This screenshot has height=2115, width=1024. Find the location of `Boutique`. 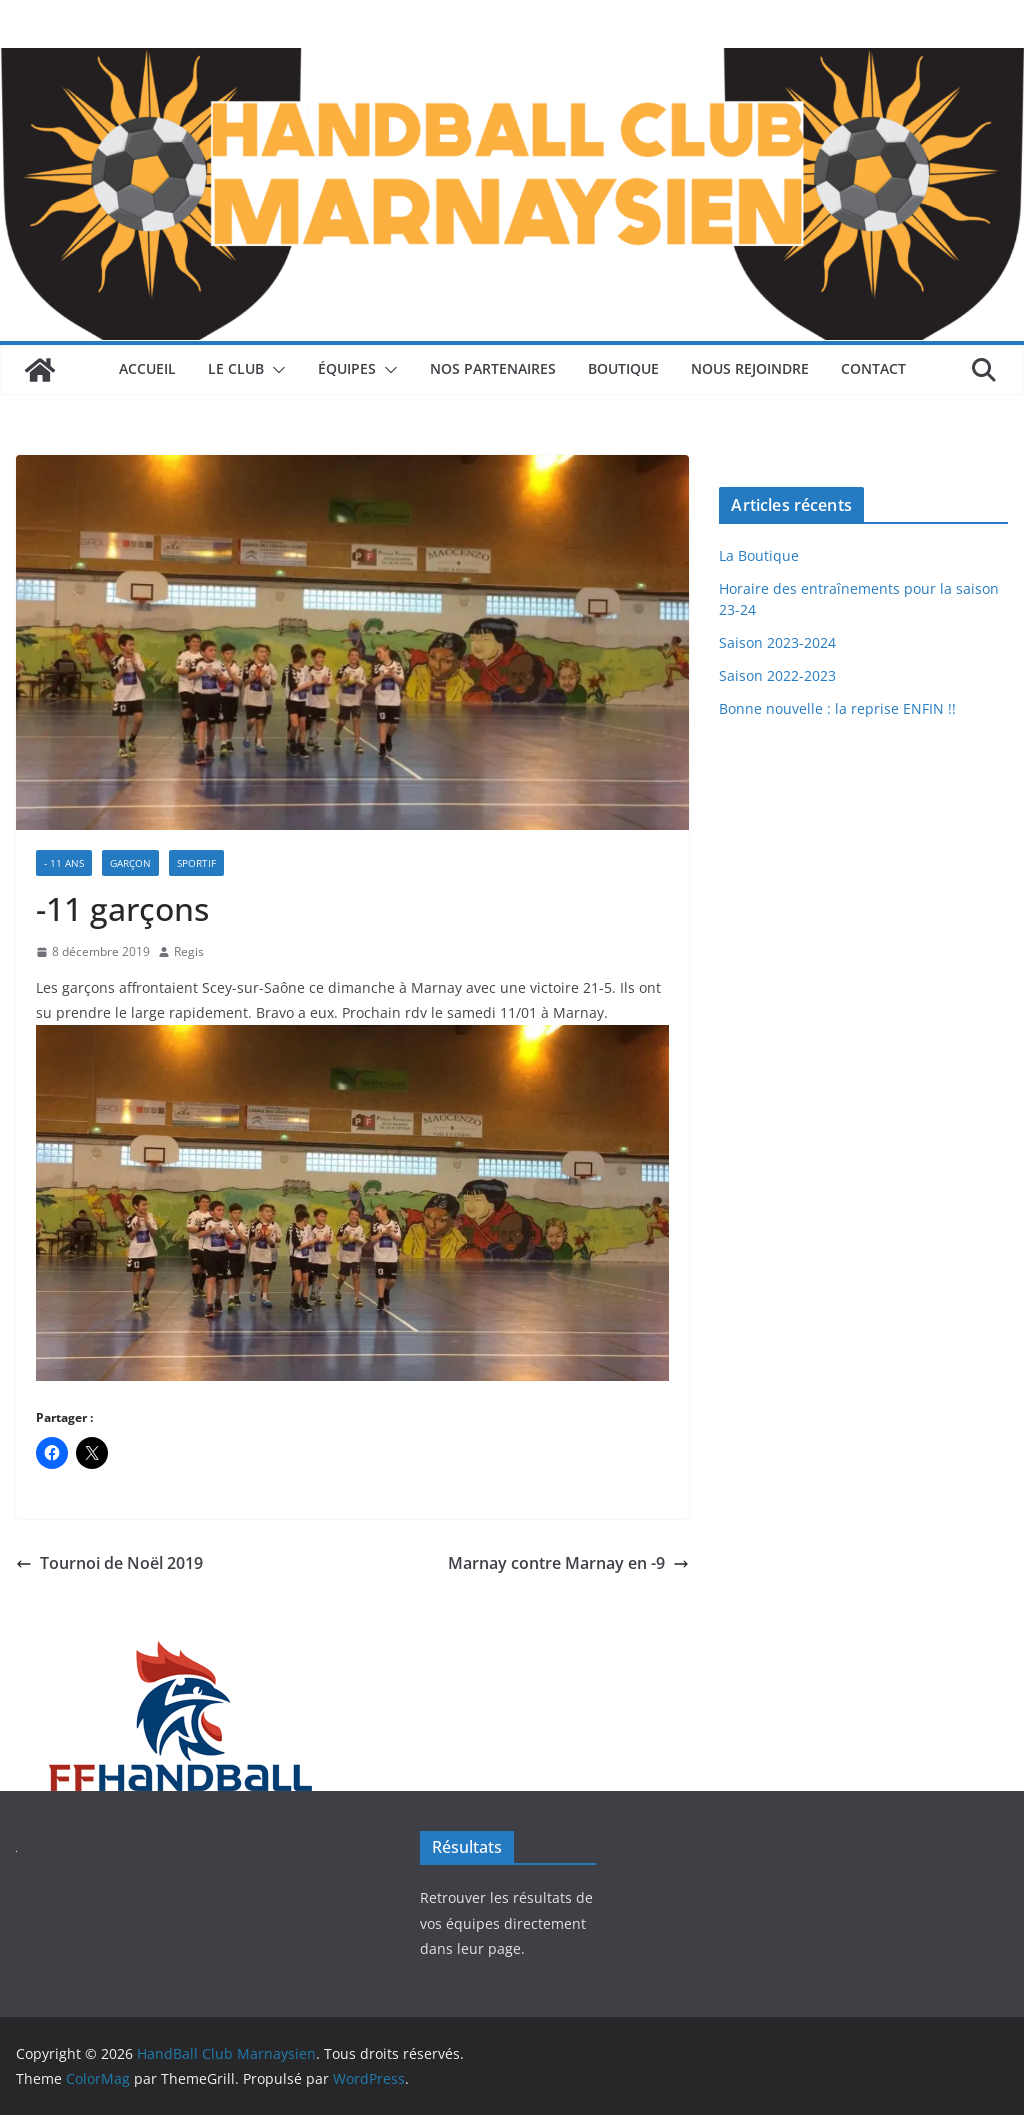

Boutique is located at coordinates (623, 368).